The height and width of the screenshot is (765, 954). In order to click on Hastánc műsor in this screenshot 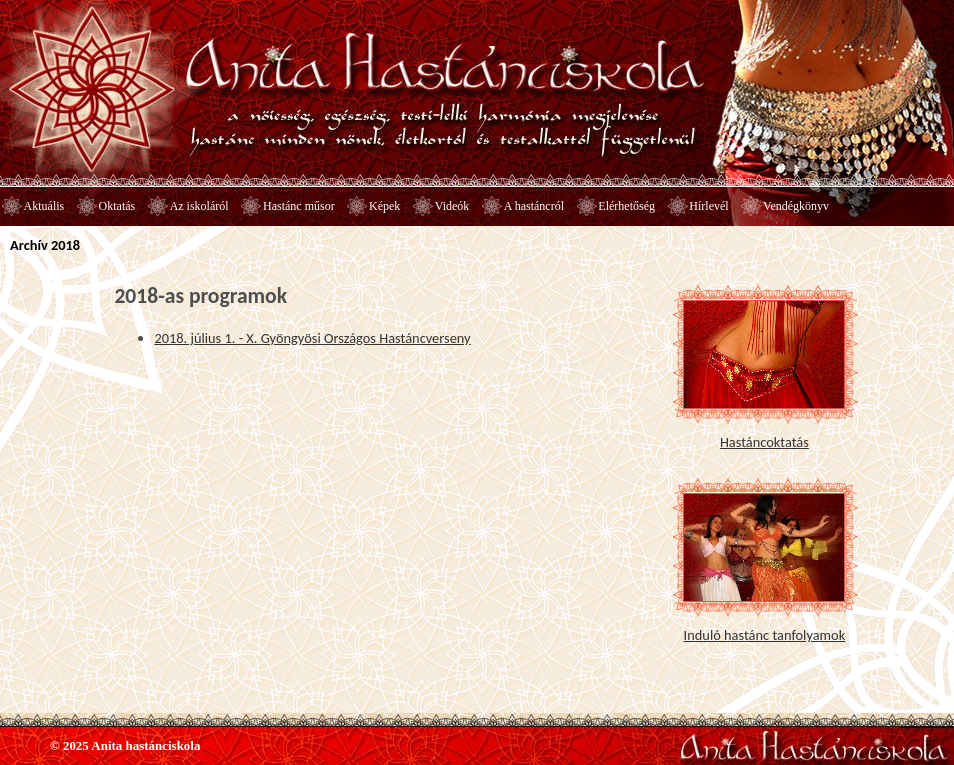, I will do `click(299, 206)`.